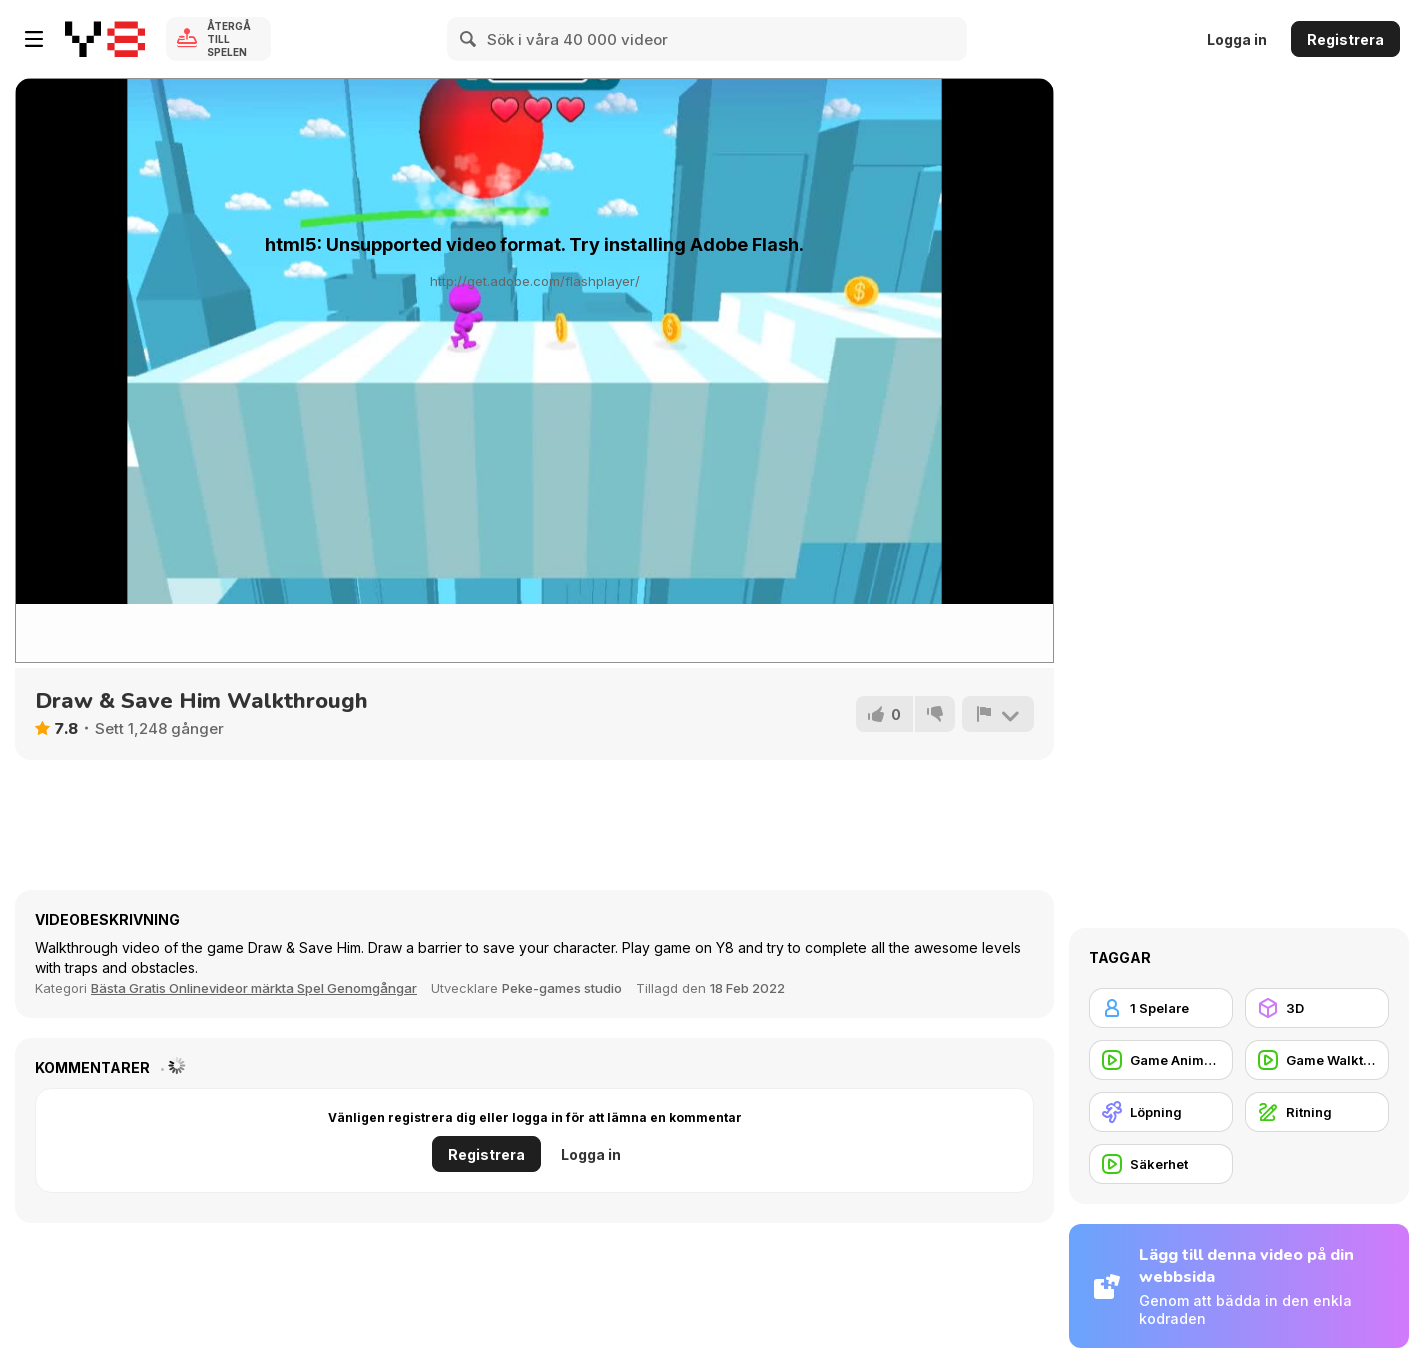  I want to click on [Löpning], so click(1161, 1112).